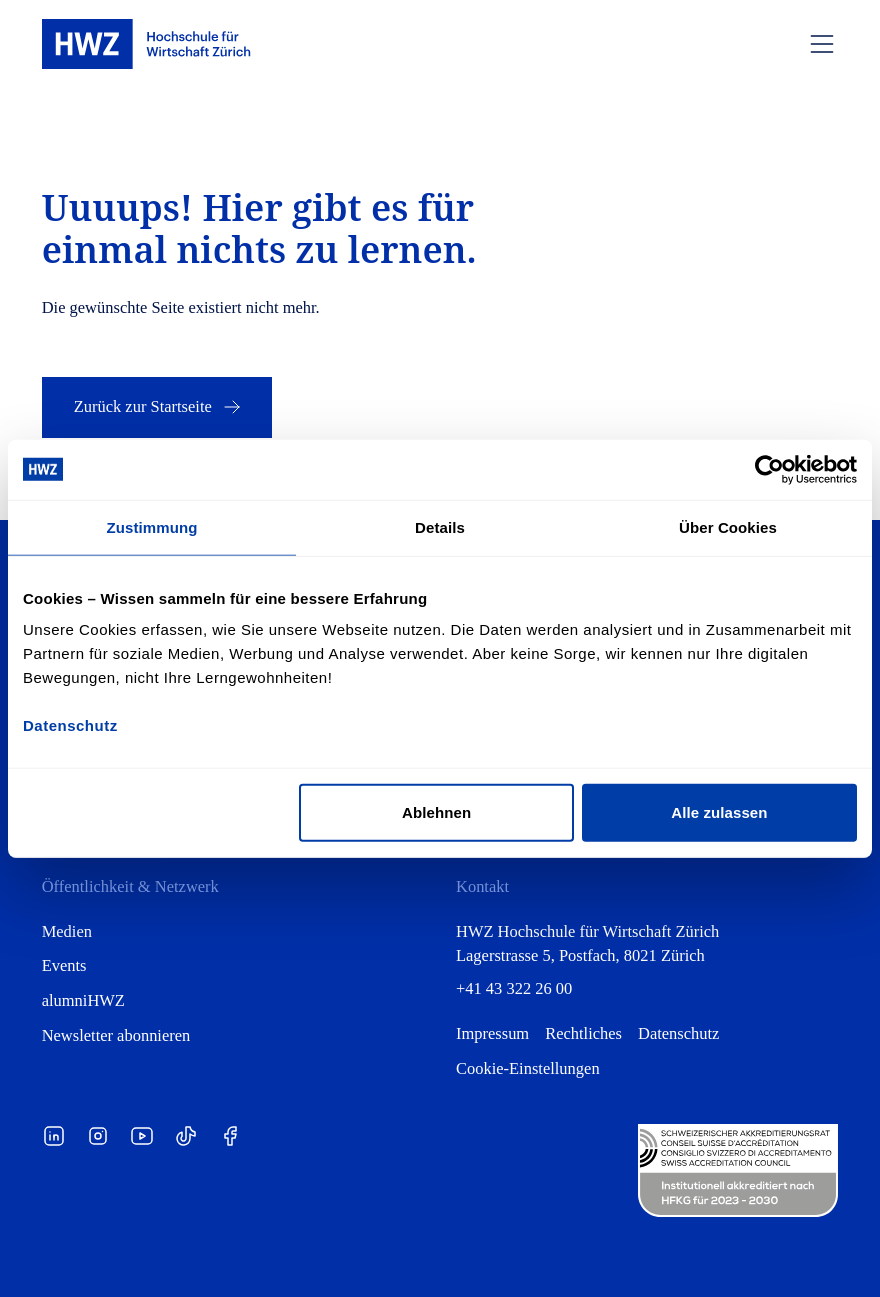  I want to click on +41 43 322 26 00, so click(514, 988).